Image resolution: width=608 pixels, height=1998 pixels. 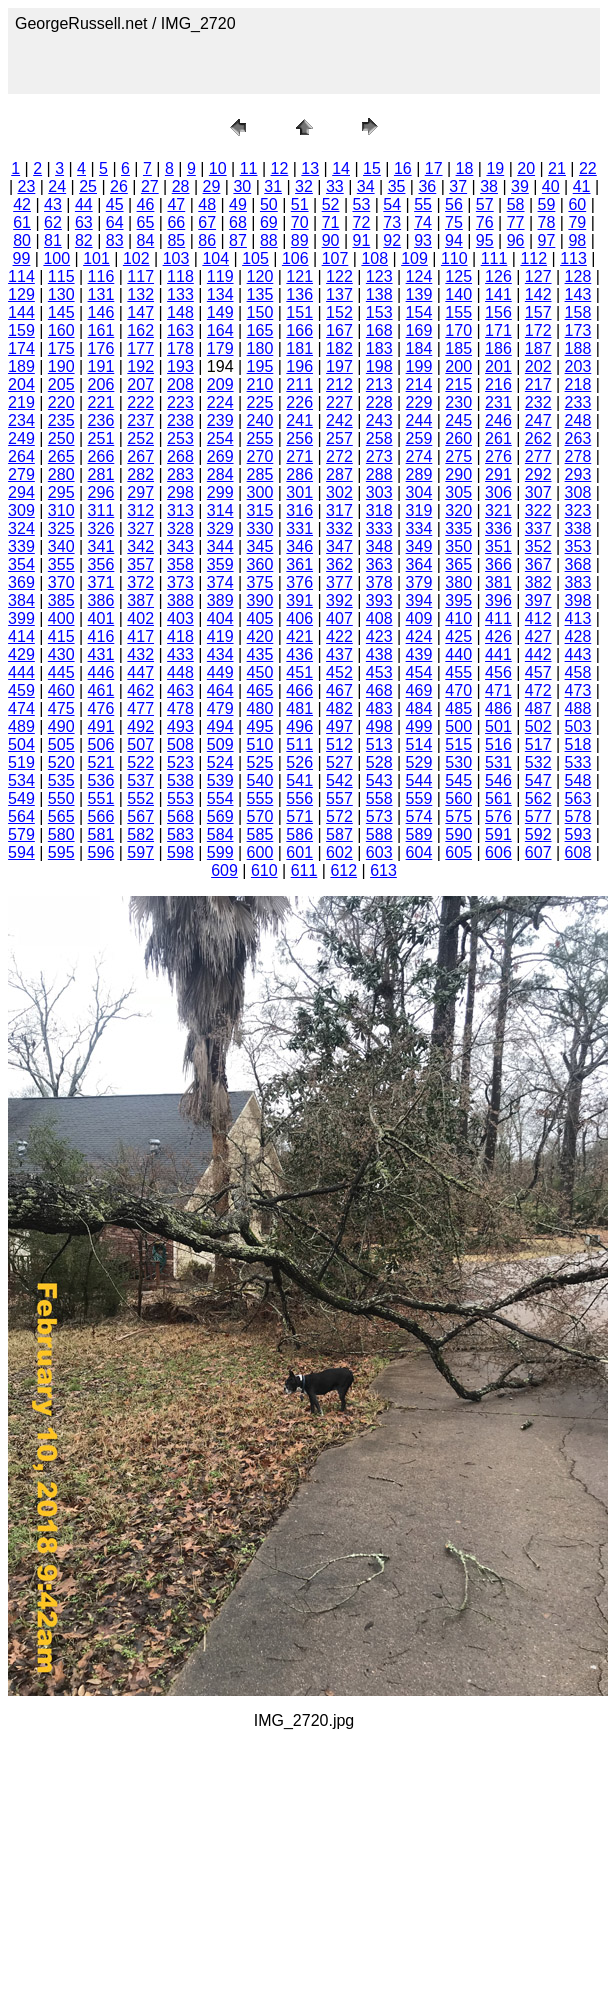 I want to click on 17, so click(x=434, y=168).